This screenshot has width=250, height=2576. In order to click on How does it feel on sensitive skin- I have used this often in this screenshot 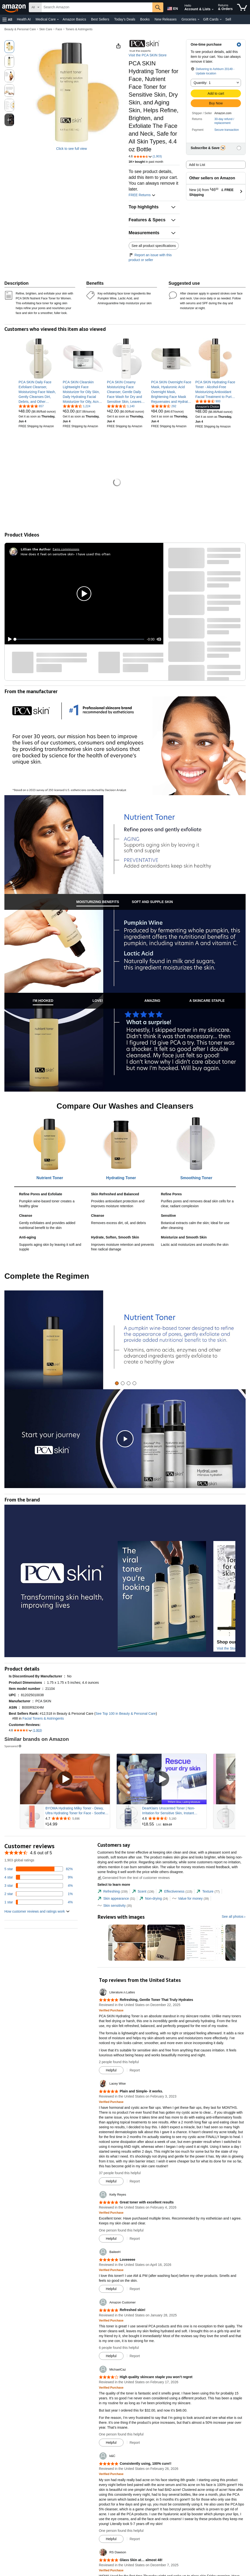, I will do `click(65, 554)`.